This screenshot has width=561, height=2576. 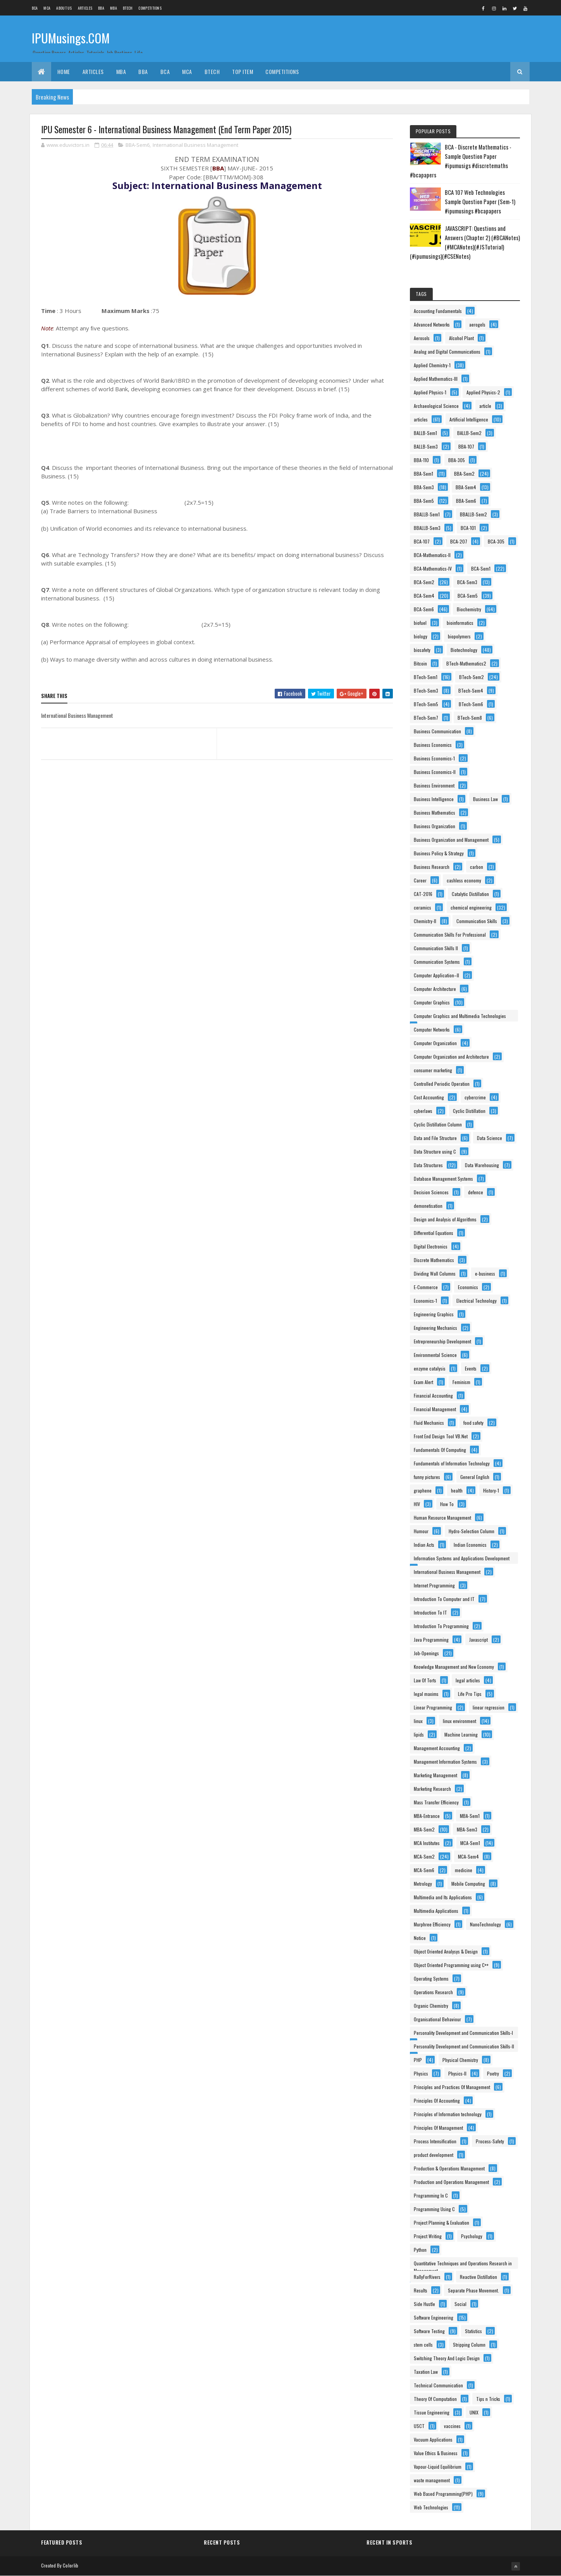 What do you see at coordinates (70, 2565) in the screenshot?
I see `Colorlib` at bounding box center [70, 2565].